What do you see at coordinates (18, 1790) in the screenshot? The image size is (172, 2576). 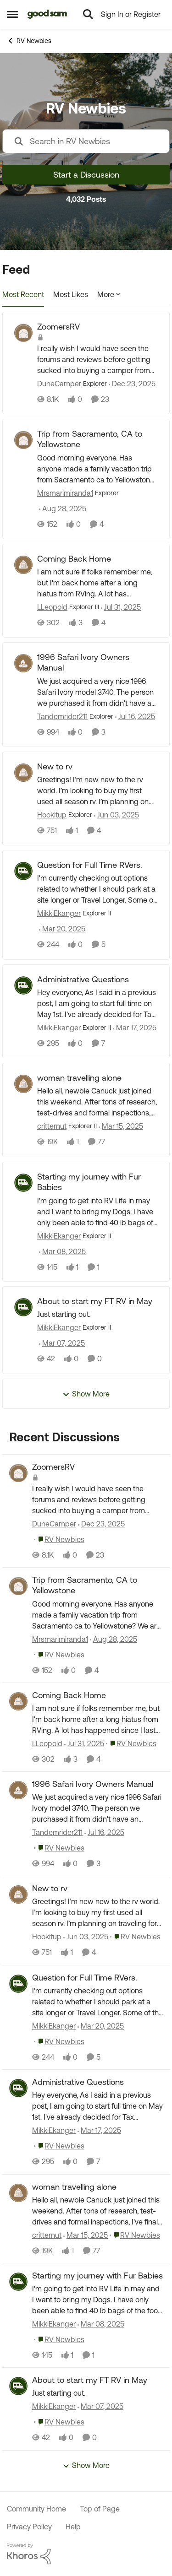 I see `[View Profile: Tandemrider211,]` at bounding box center [18, 1790].